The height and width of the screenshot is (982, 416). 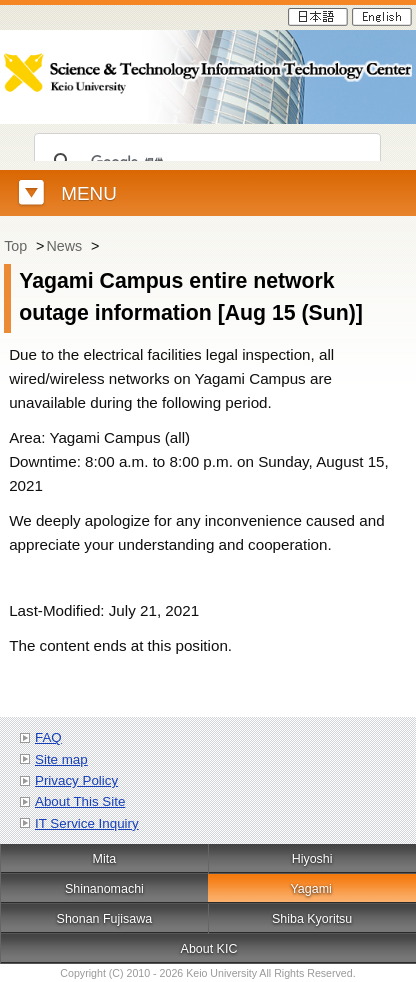 What do you see at coordinates (48, 737) in the screenshot?
I see `FAQ` at bounding box center [48, 737].